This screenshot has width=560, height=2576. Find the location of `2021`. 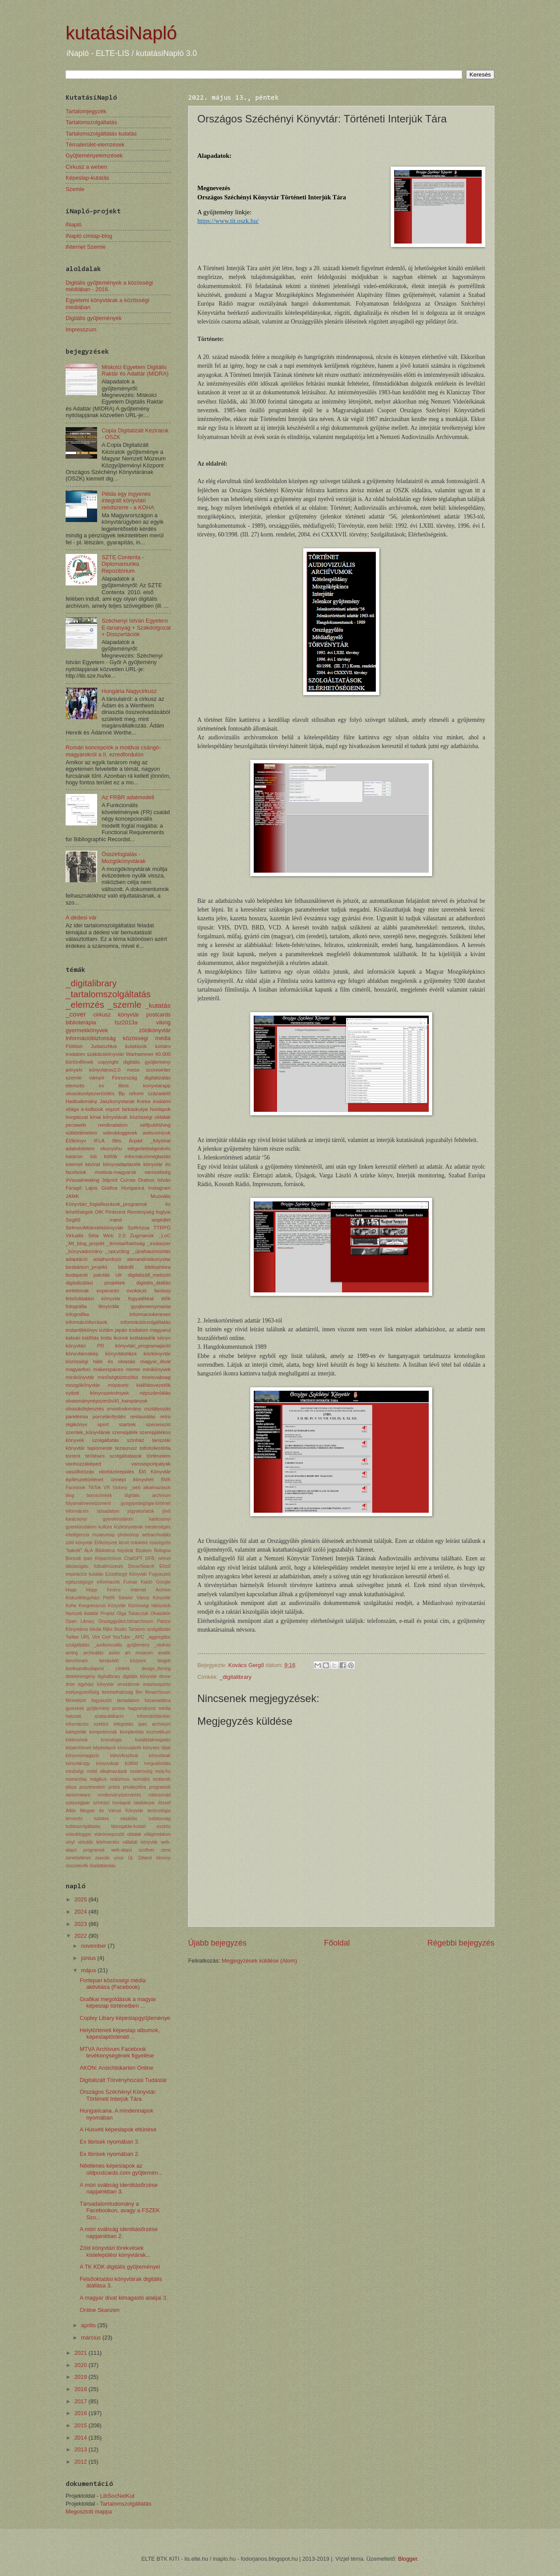

2021 is located at coordinates (81, 2353).